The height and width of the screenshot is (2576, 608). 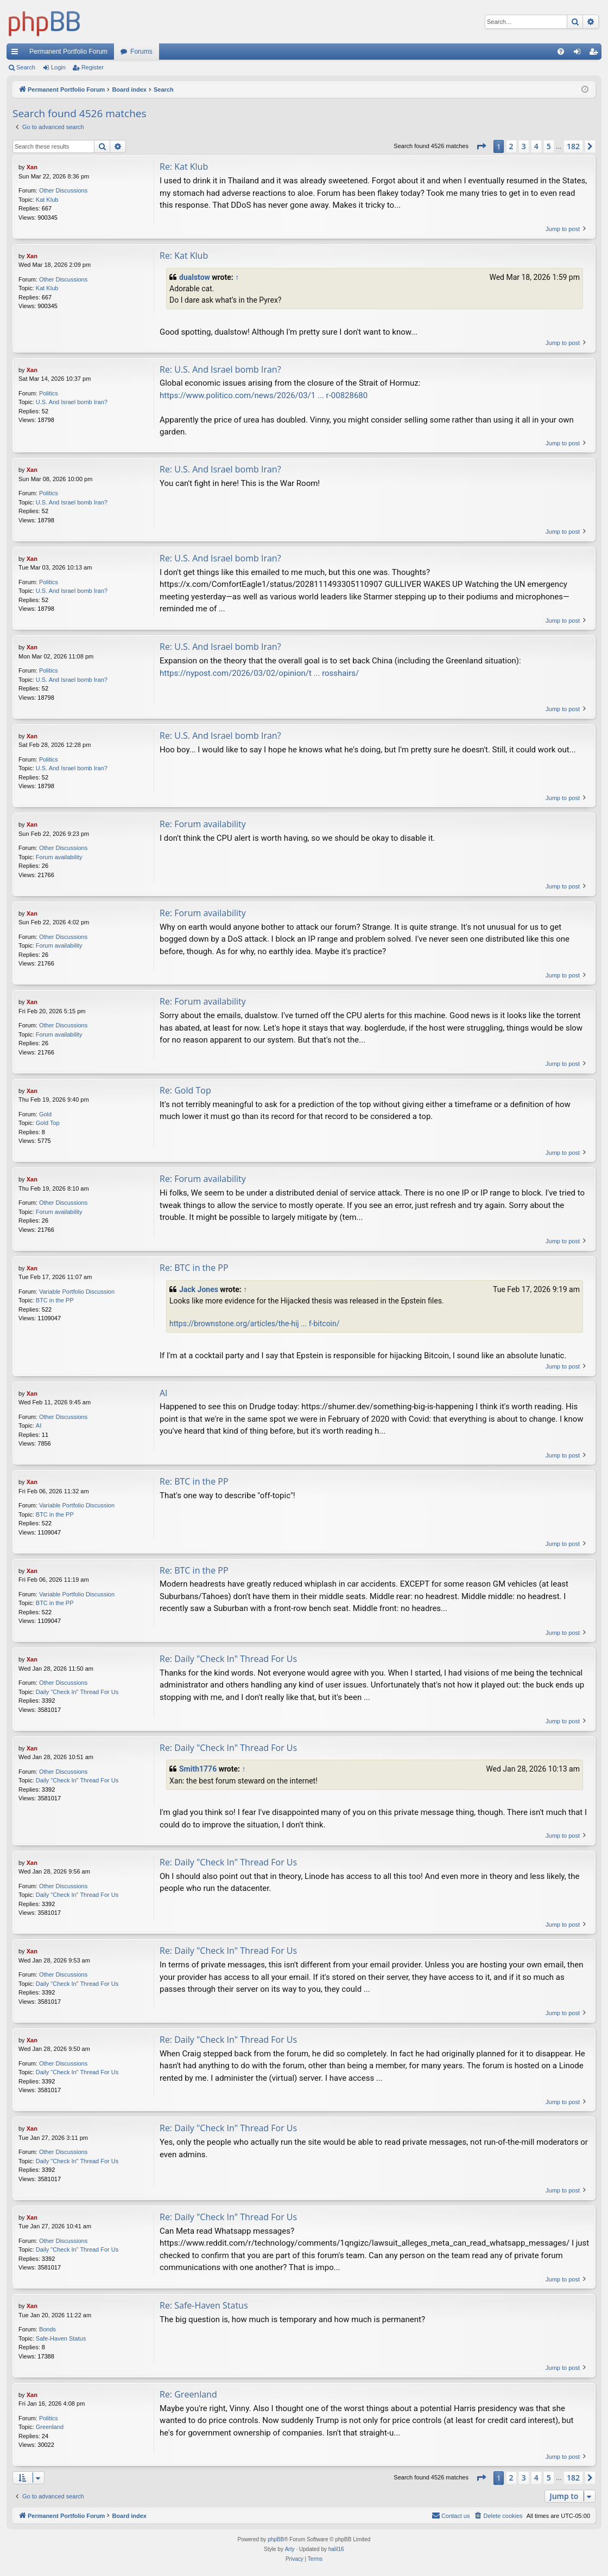 I want to click on Search, so click(x=25, y=67).